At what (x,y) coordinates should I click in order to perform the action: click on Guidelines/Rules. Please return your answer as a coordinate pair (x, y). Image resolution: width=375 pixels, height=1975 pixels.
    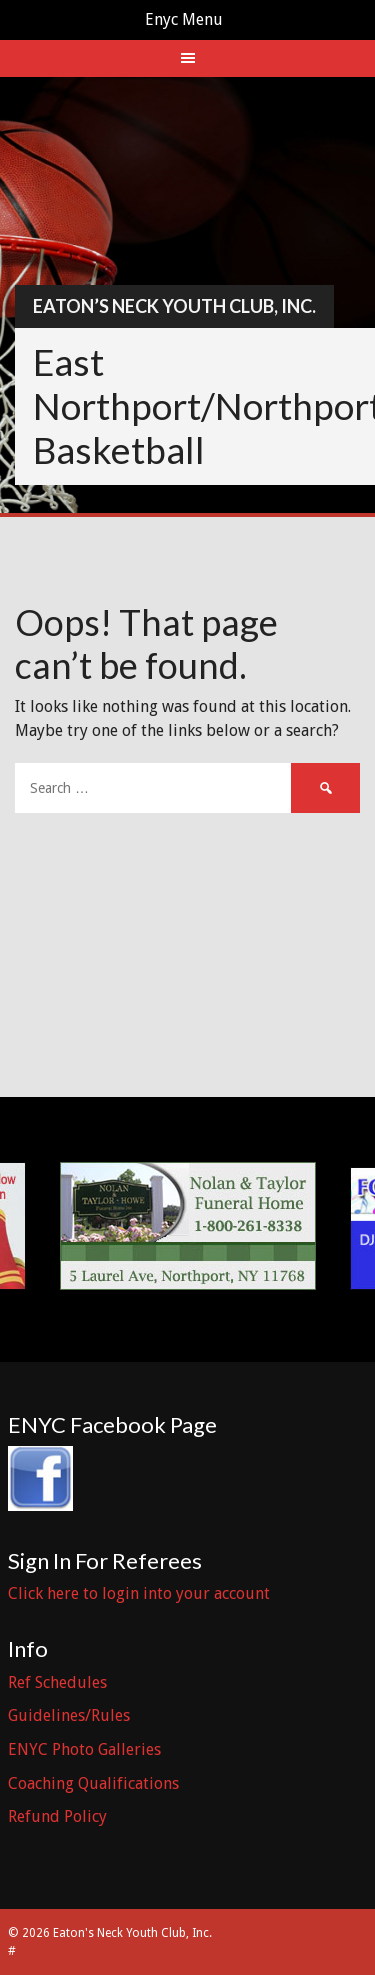
    Looking at the image, I should click on (69, 1715).